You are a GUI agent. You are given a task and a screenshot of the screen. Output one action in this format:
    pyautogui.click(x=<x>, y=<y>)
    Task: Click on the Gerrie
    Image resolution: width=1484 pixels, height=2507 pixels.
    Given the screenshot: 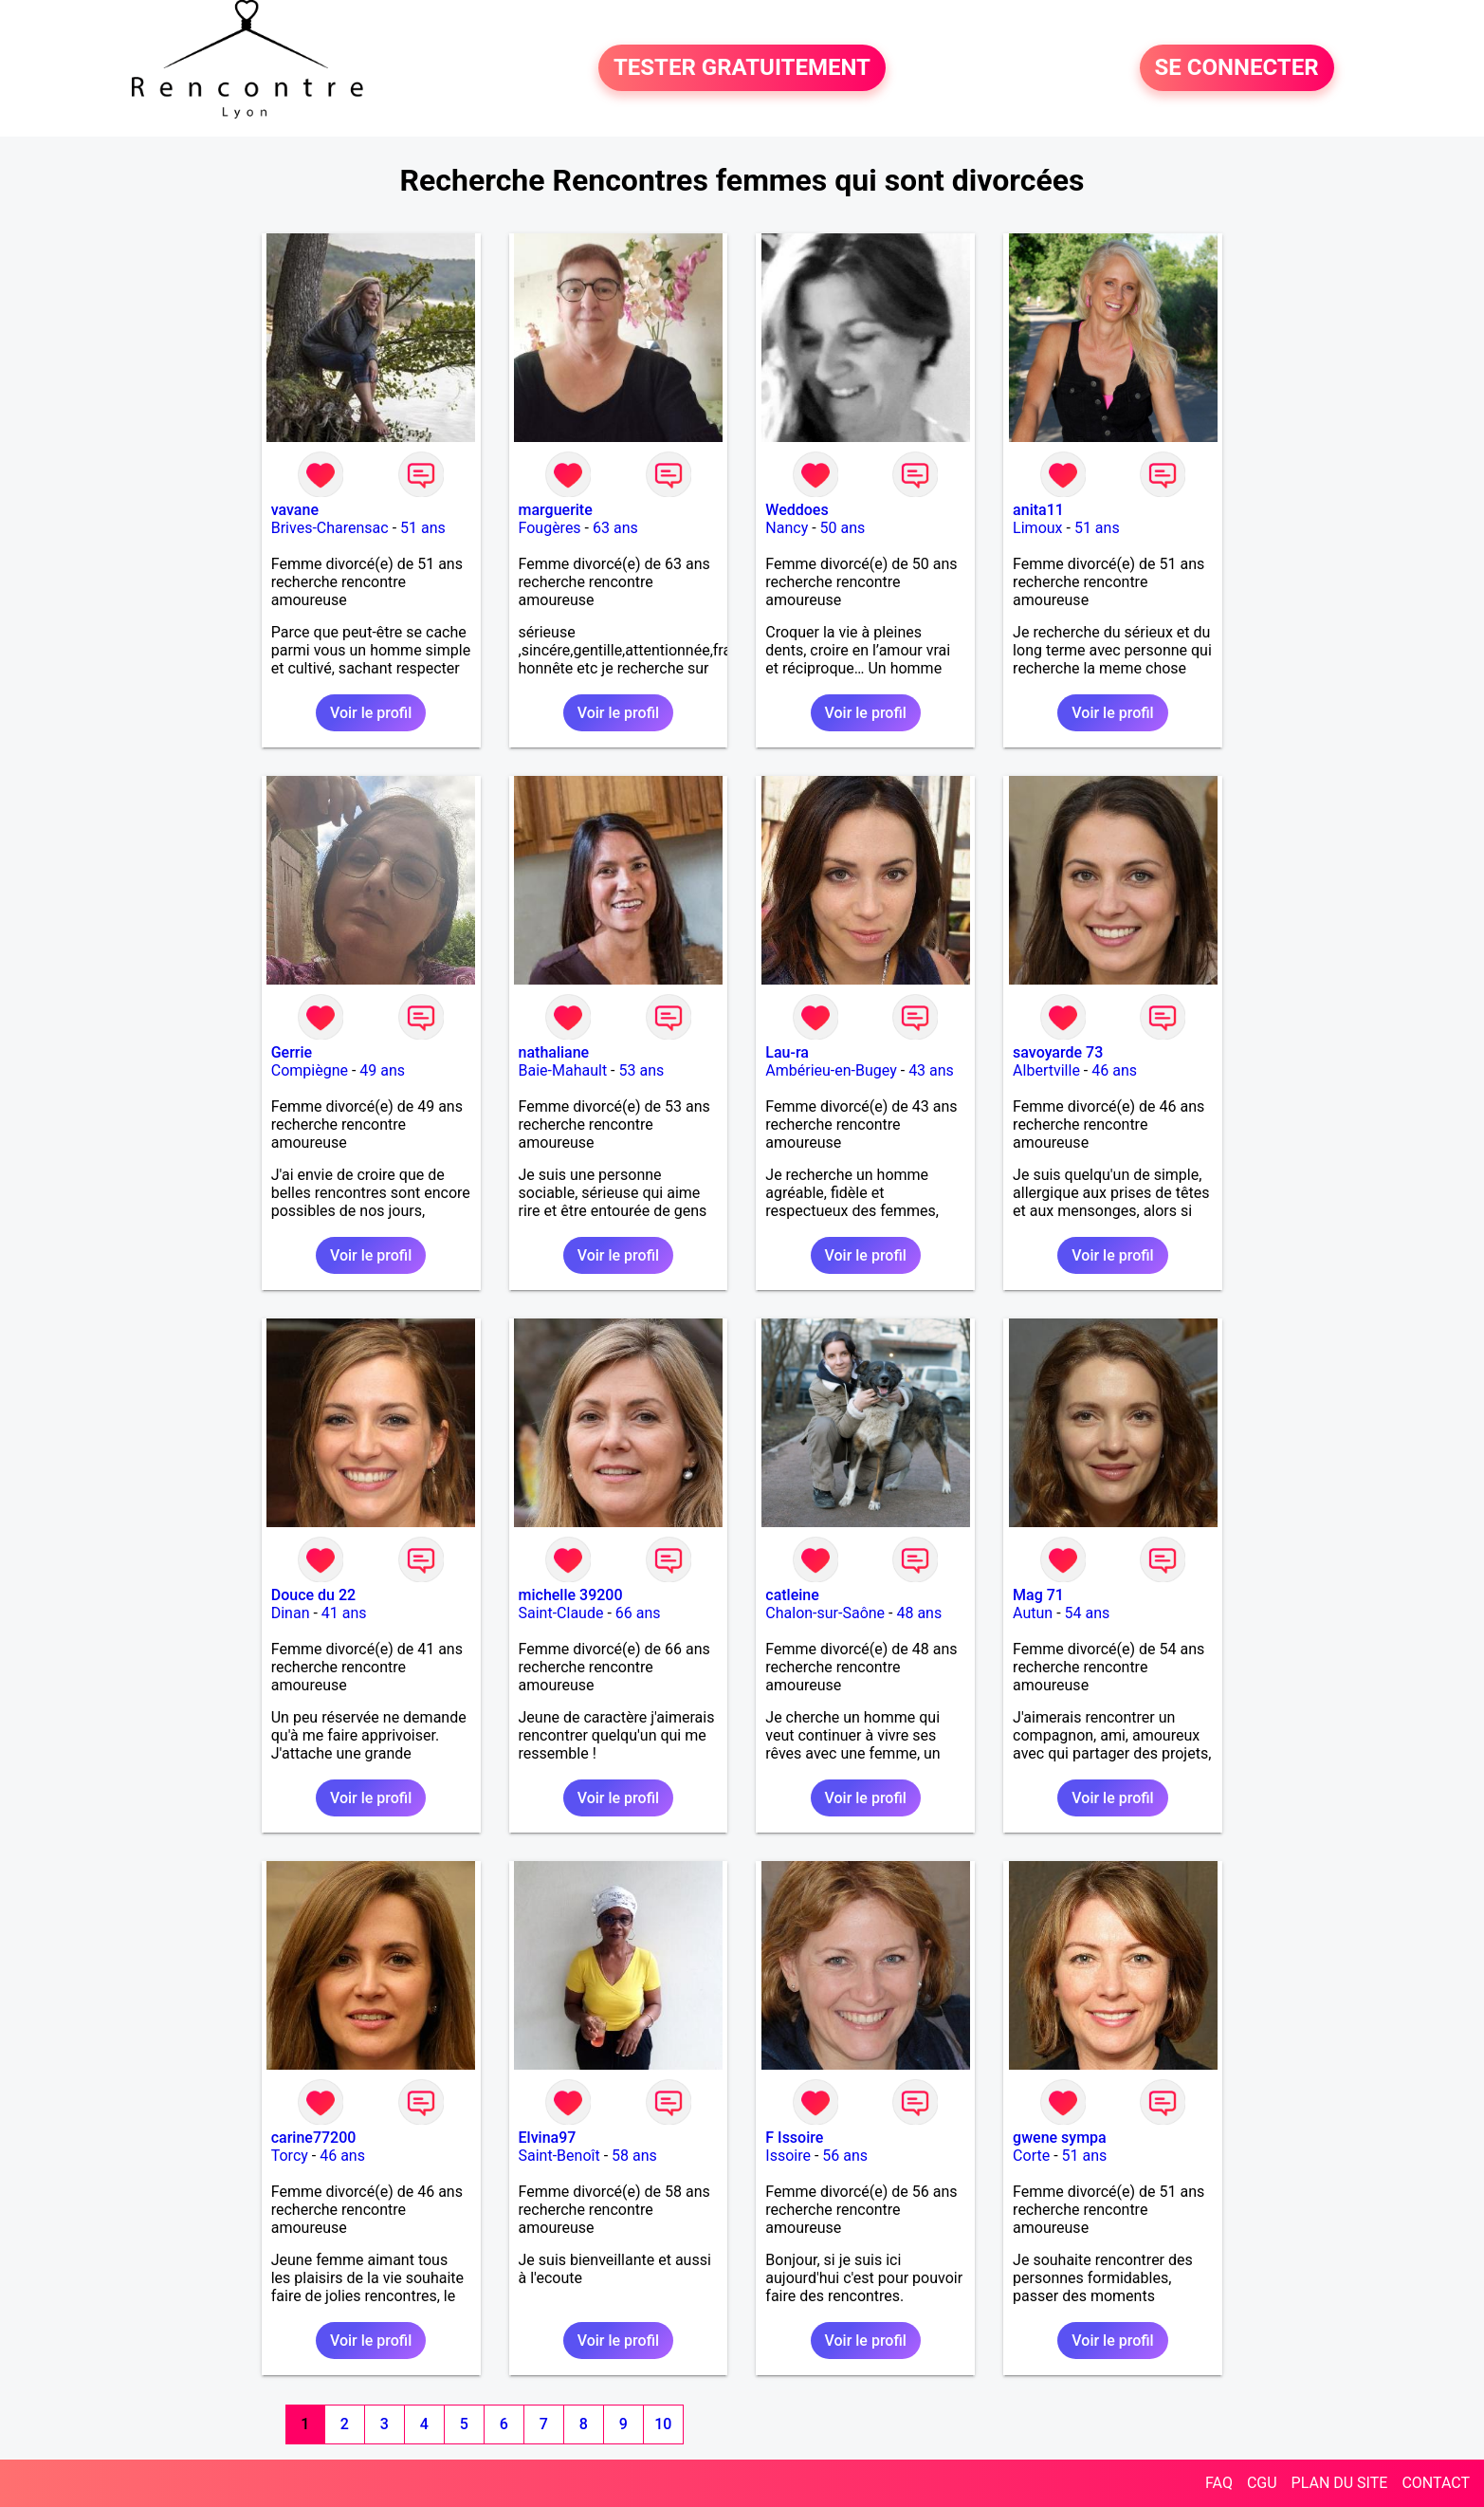 What is the action you would take?
    pyautogui.click(x=291, y=1052)
    